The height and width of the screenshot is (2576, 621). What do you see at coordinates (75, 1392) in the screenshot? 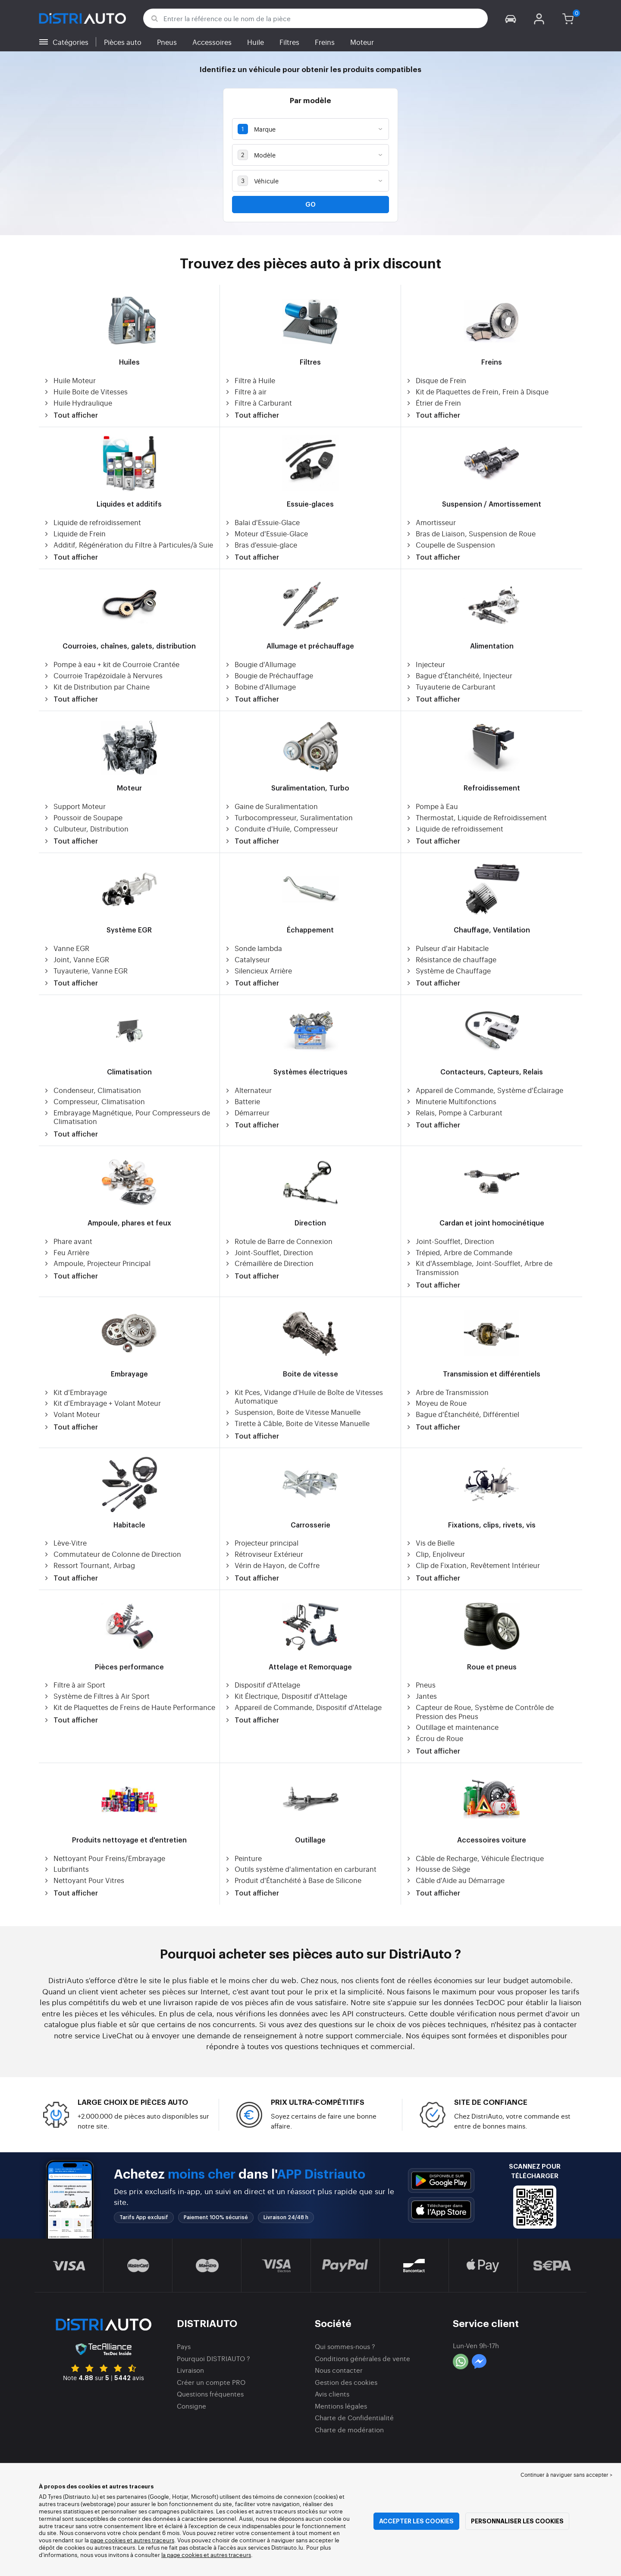
I see `Kit d'Embrayage` at bounding box center [75, 1392].